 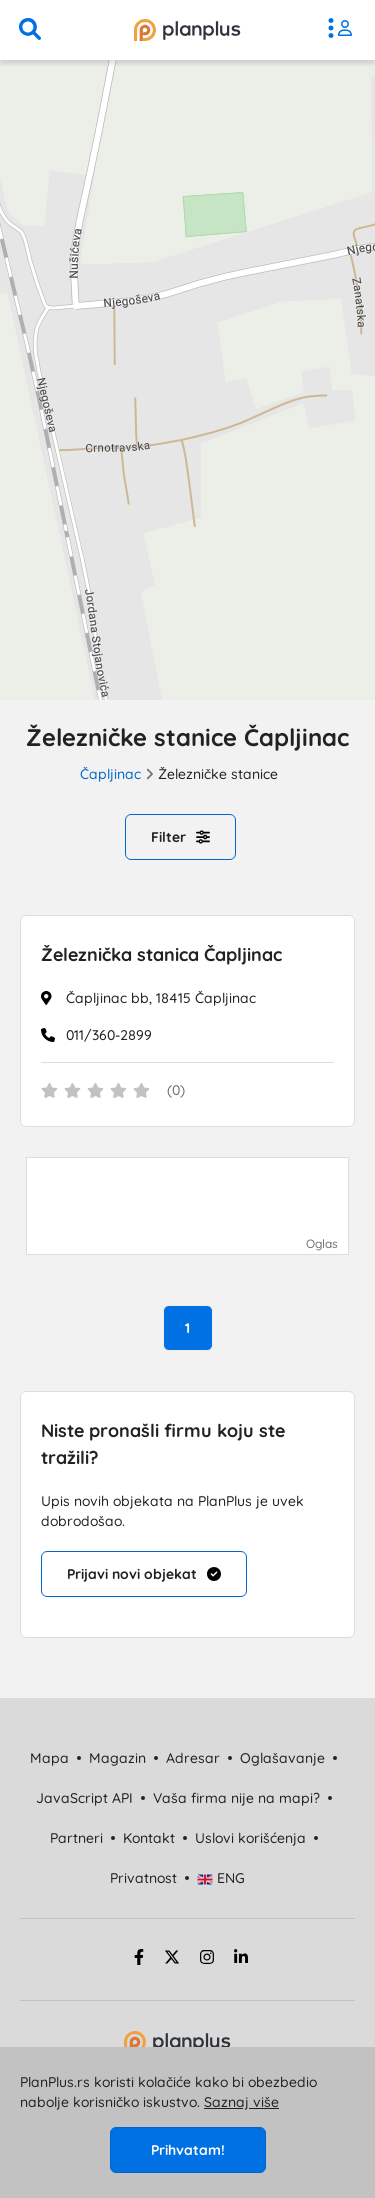 What do you see at coordinates (241, 2102) in the screenshot?
I see `Saznaj više` at bounding box center [241, 2102].